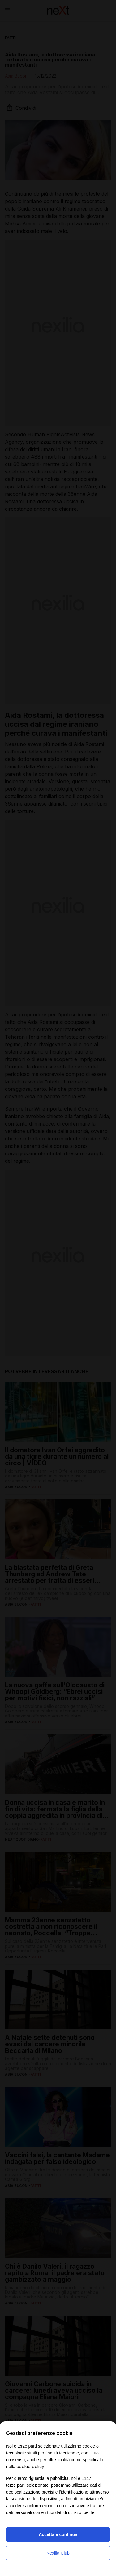 The height and width of the screenshot is (2576, 116). Describe the element at coordinates (58, 2553) in the screenshot. I see `Nexilia Club` at that location.